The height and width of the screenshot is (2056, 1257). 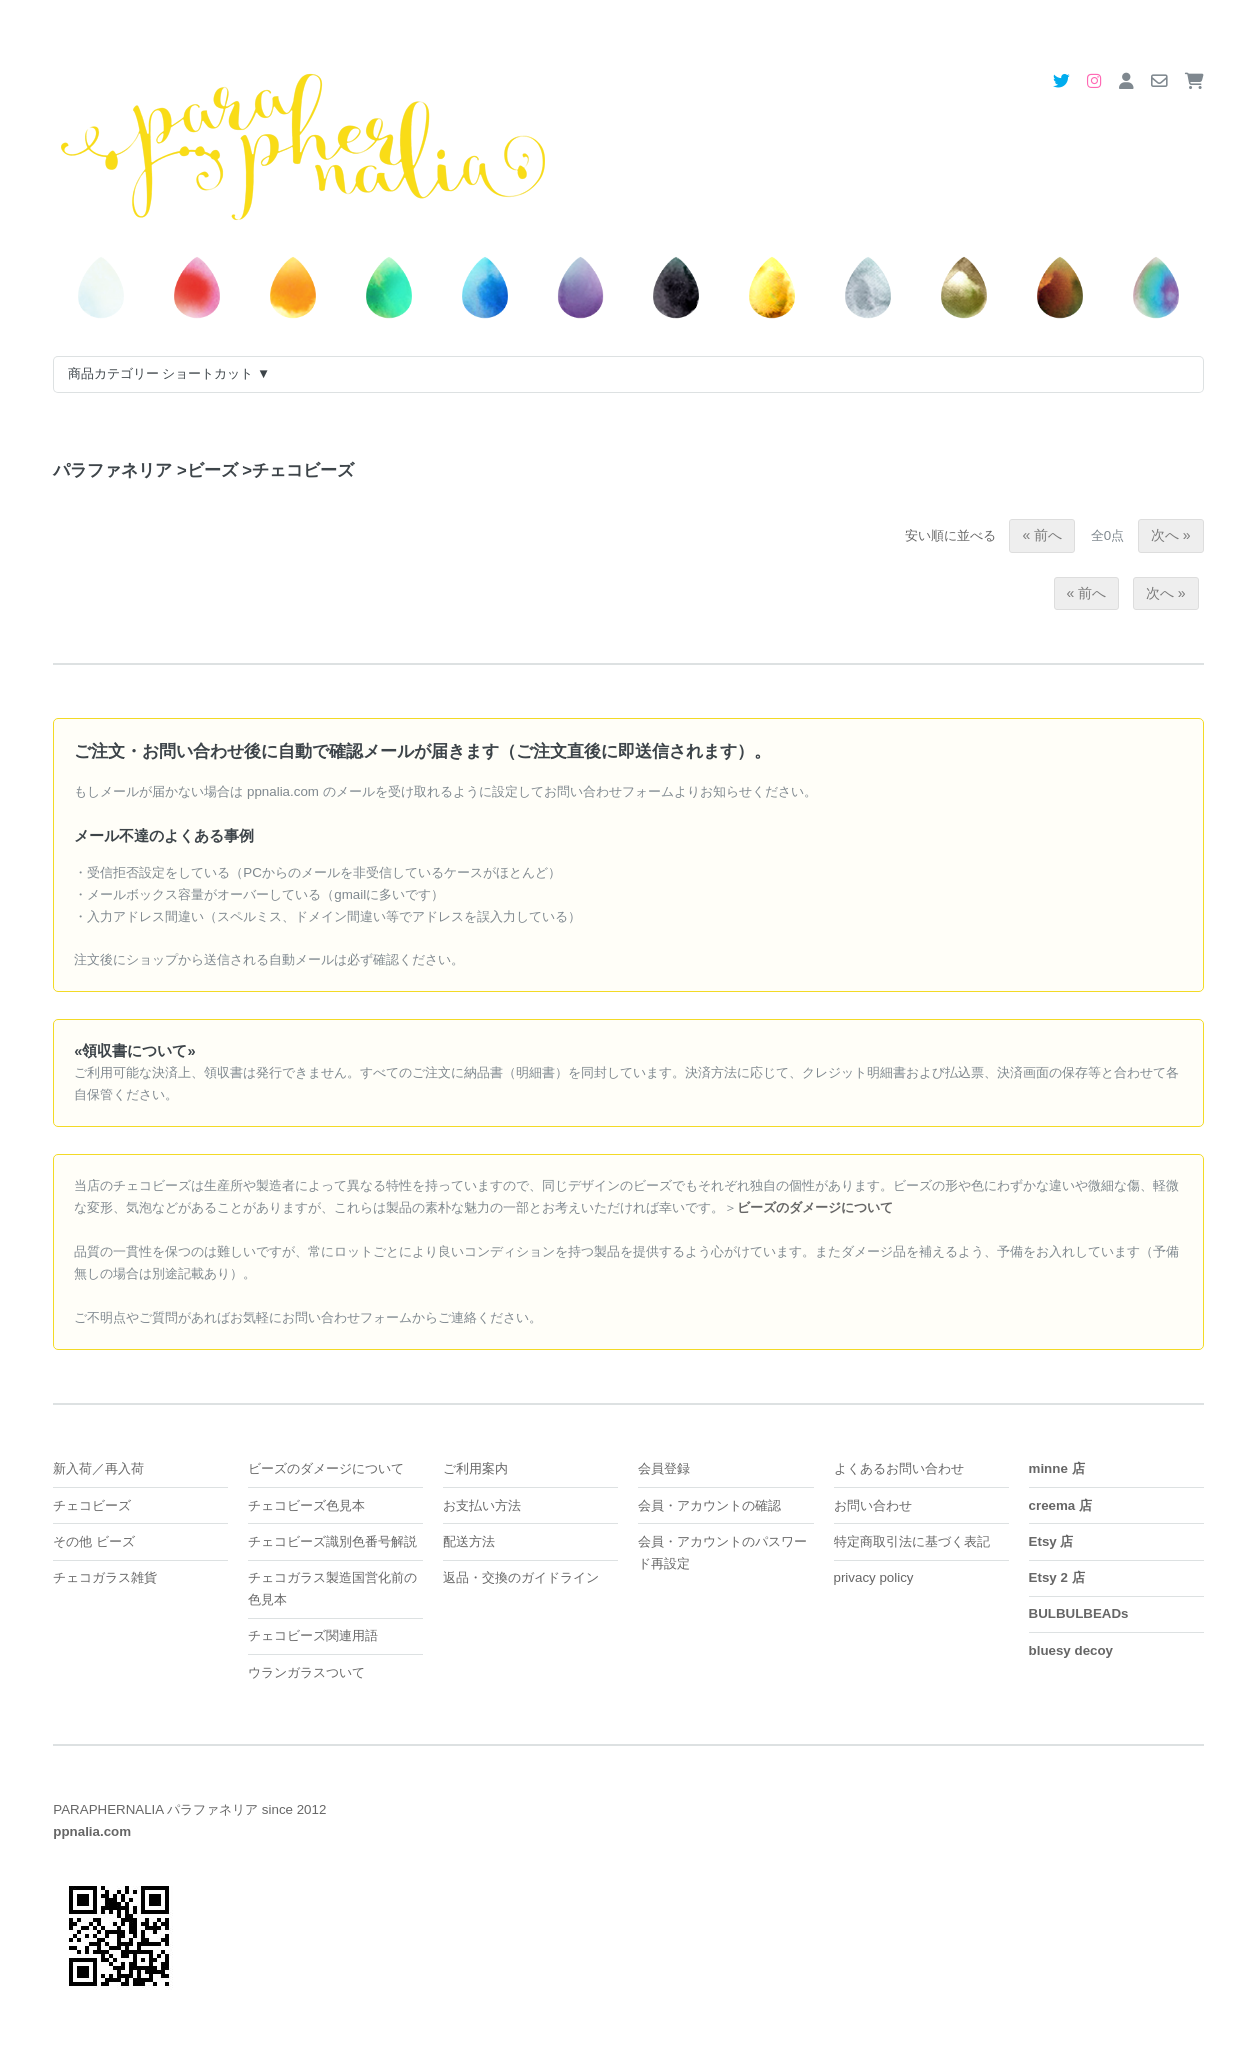 I want to click on 新入荷／再入荷, so click(x=98, y=1468).